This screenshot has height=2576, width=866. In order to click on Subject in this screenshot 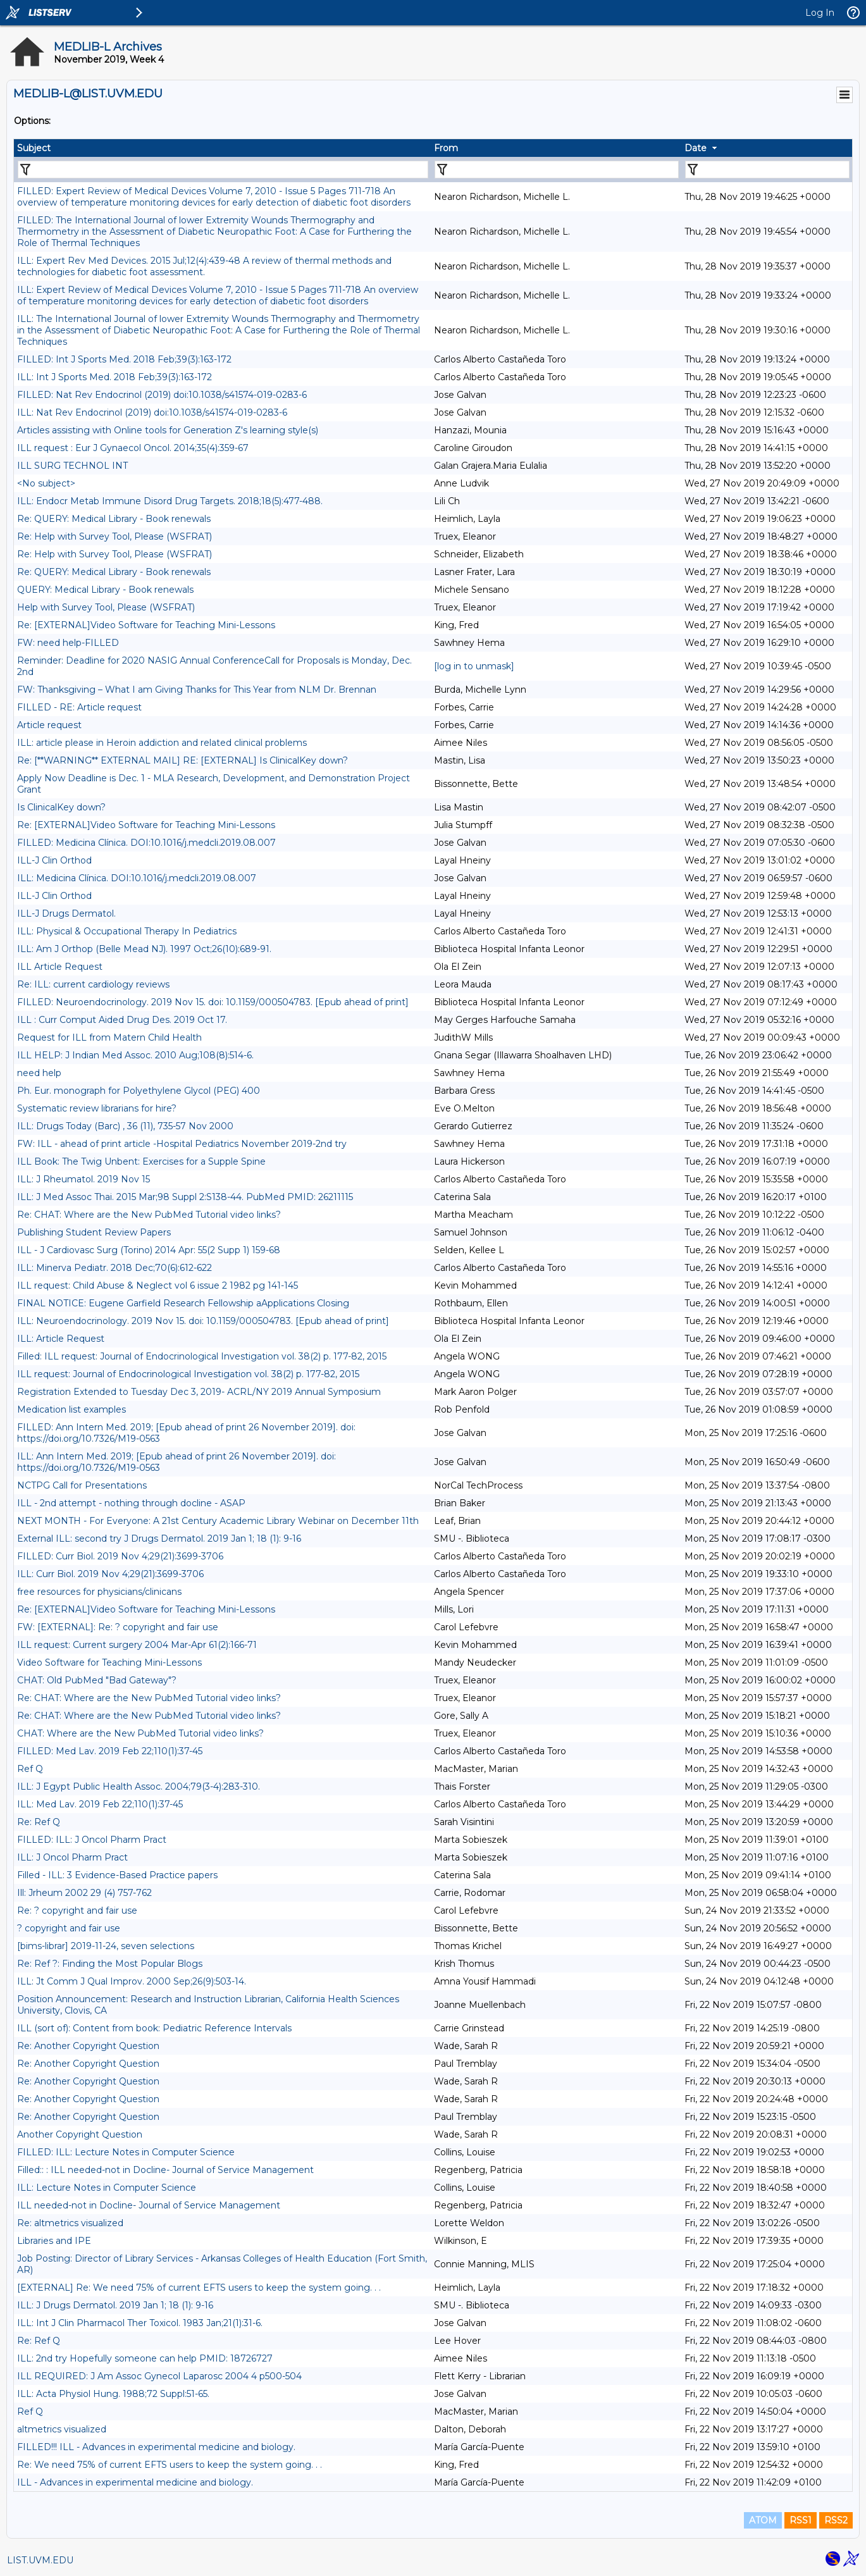, I will do `click(34, 148)`.